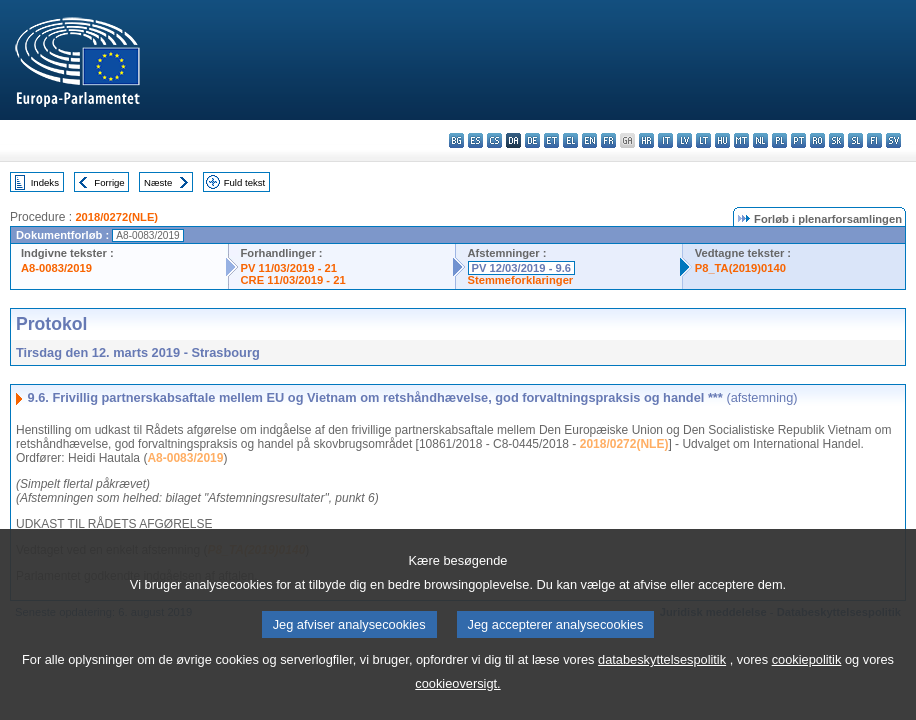  Describe the element at coordinates (798, 140) in the screenshot. I see `pt - português` at that location.